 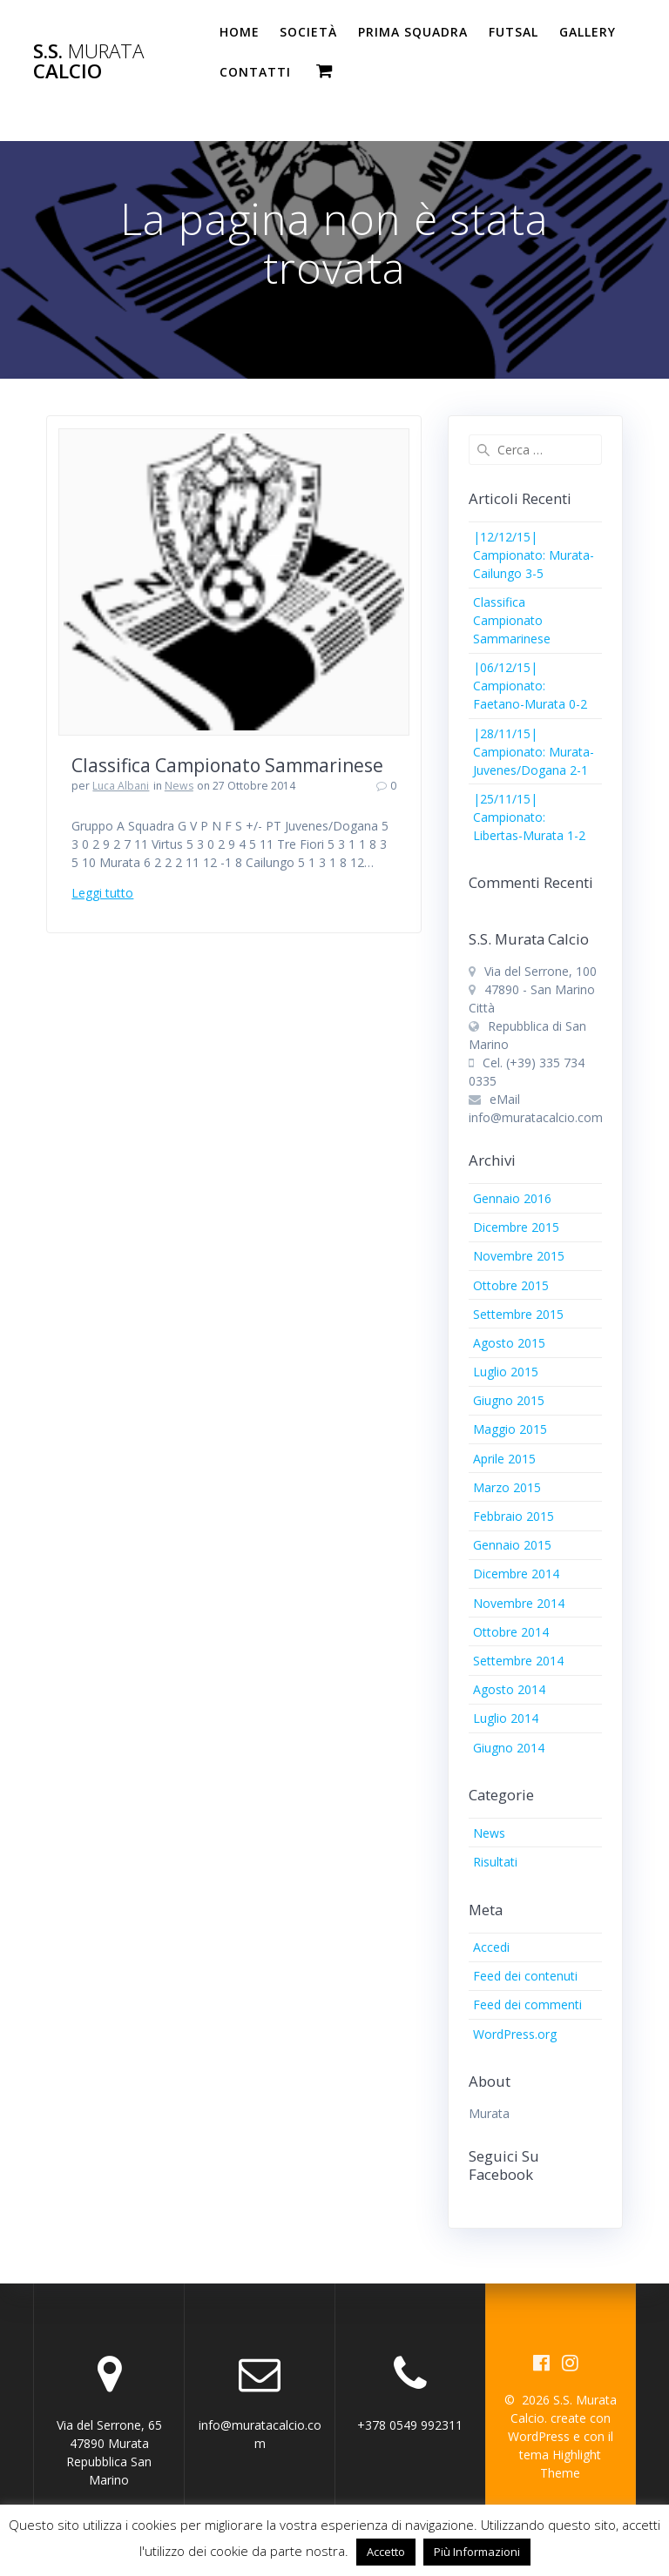 I want to click on Feed dei contenuti, so click(x=525, y=1975).